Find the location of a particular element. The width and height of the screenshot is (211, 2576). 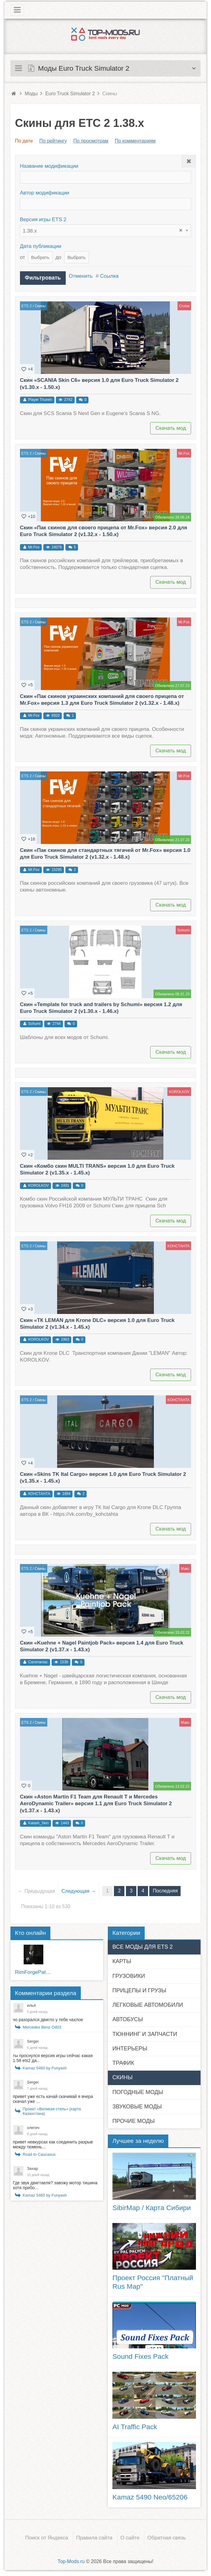

По просмотрам is located at coordinates (90, 140).